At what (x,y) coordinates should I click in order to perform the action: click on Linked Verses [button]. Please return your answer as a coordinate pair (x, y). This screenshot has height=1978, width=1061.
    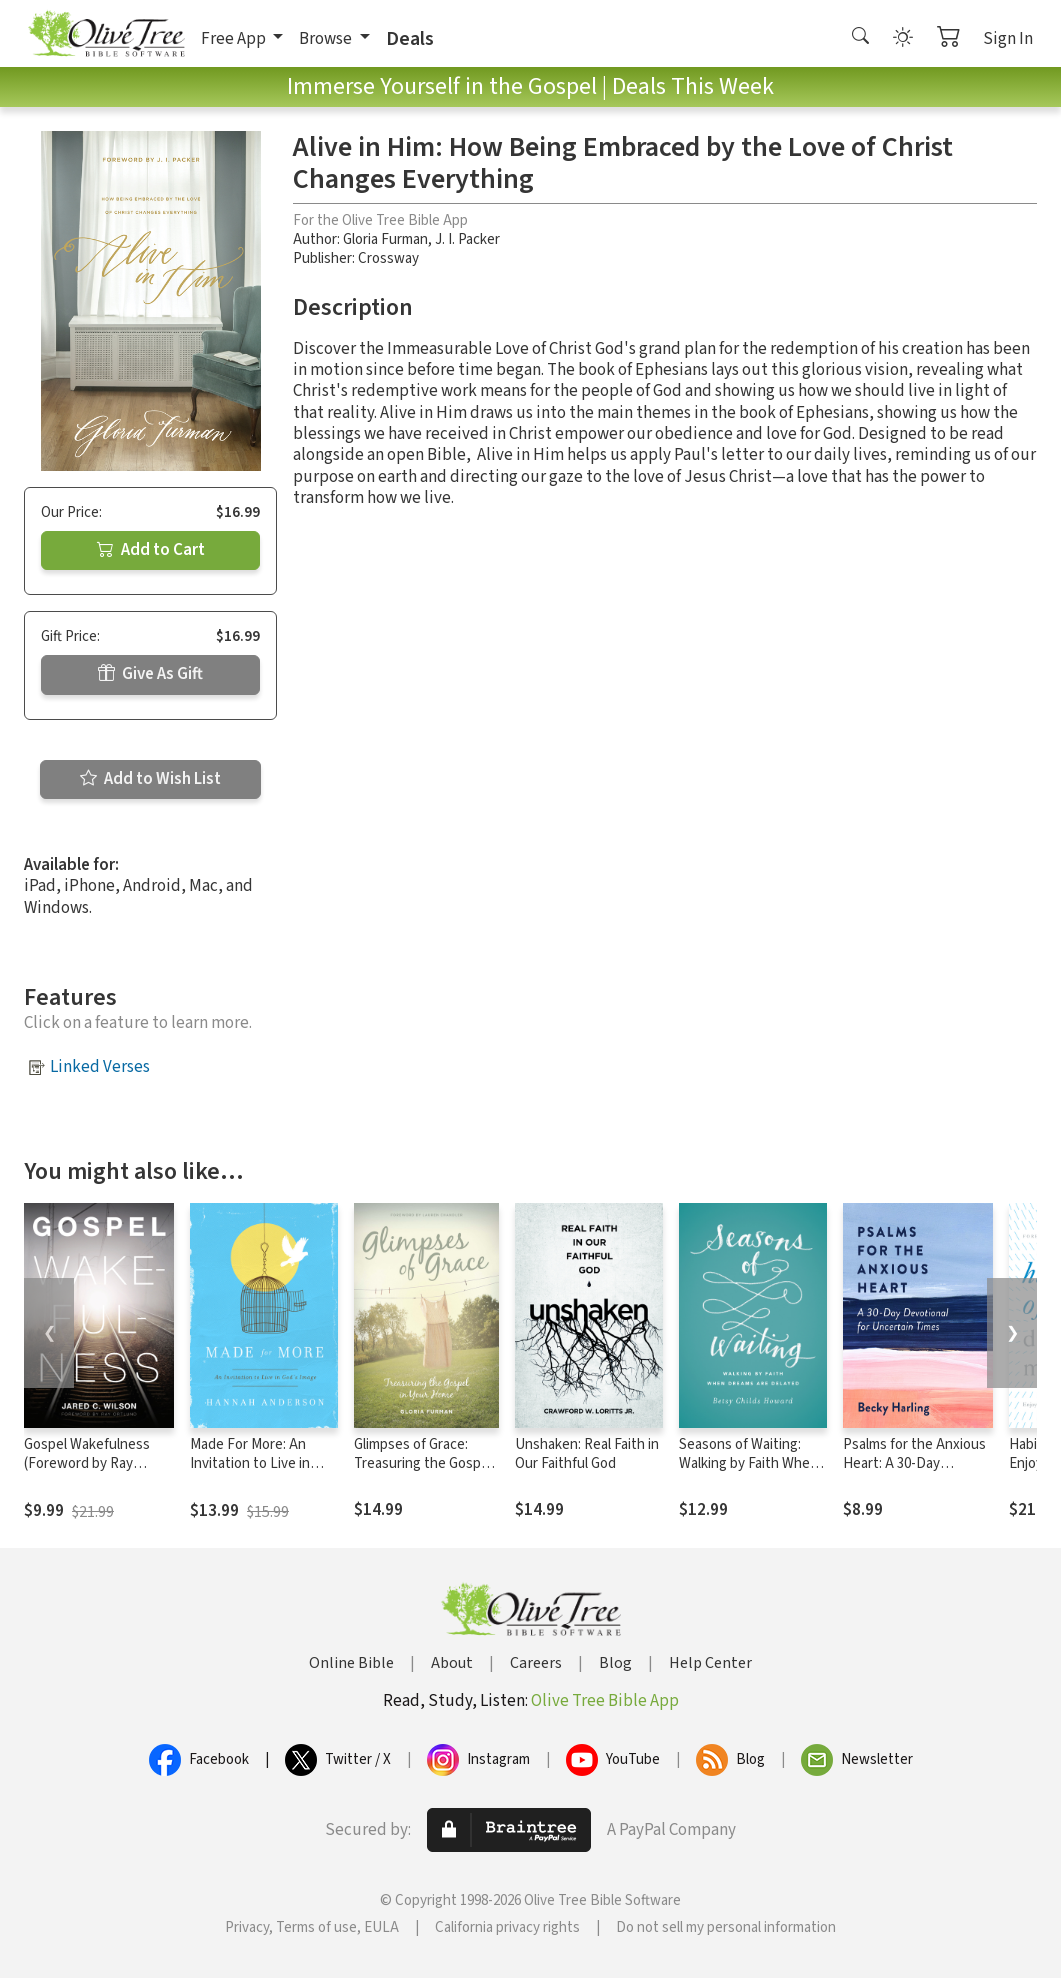
    Looking at the image, I should click on (100, 1067).